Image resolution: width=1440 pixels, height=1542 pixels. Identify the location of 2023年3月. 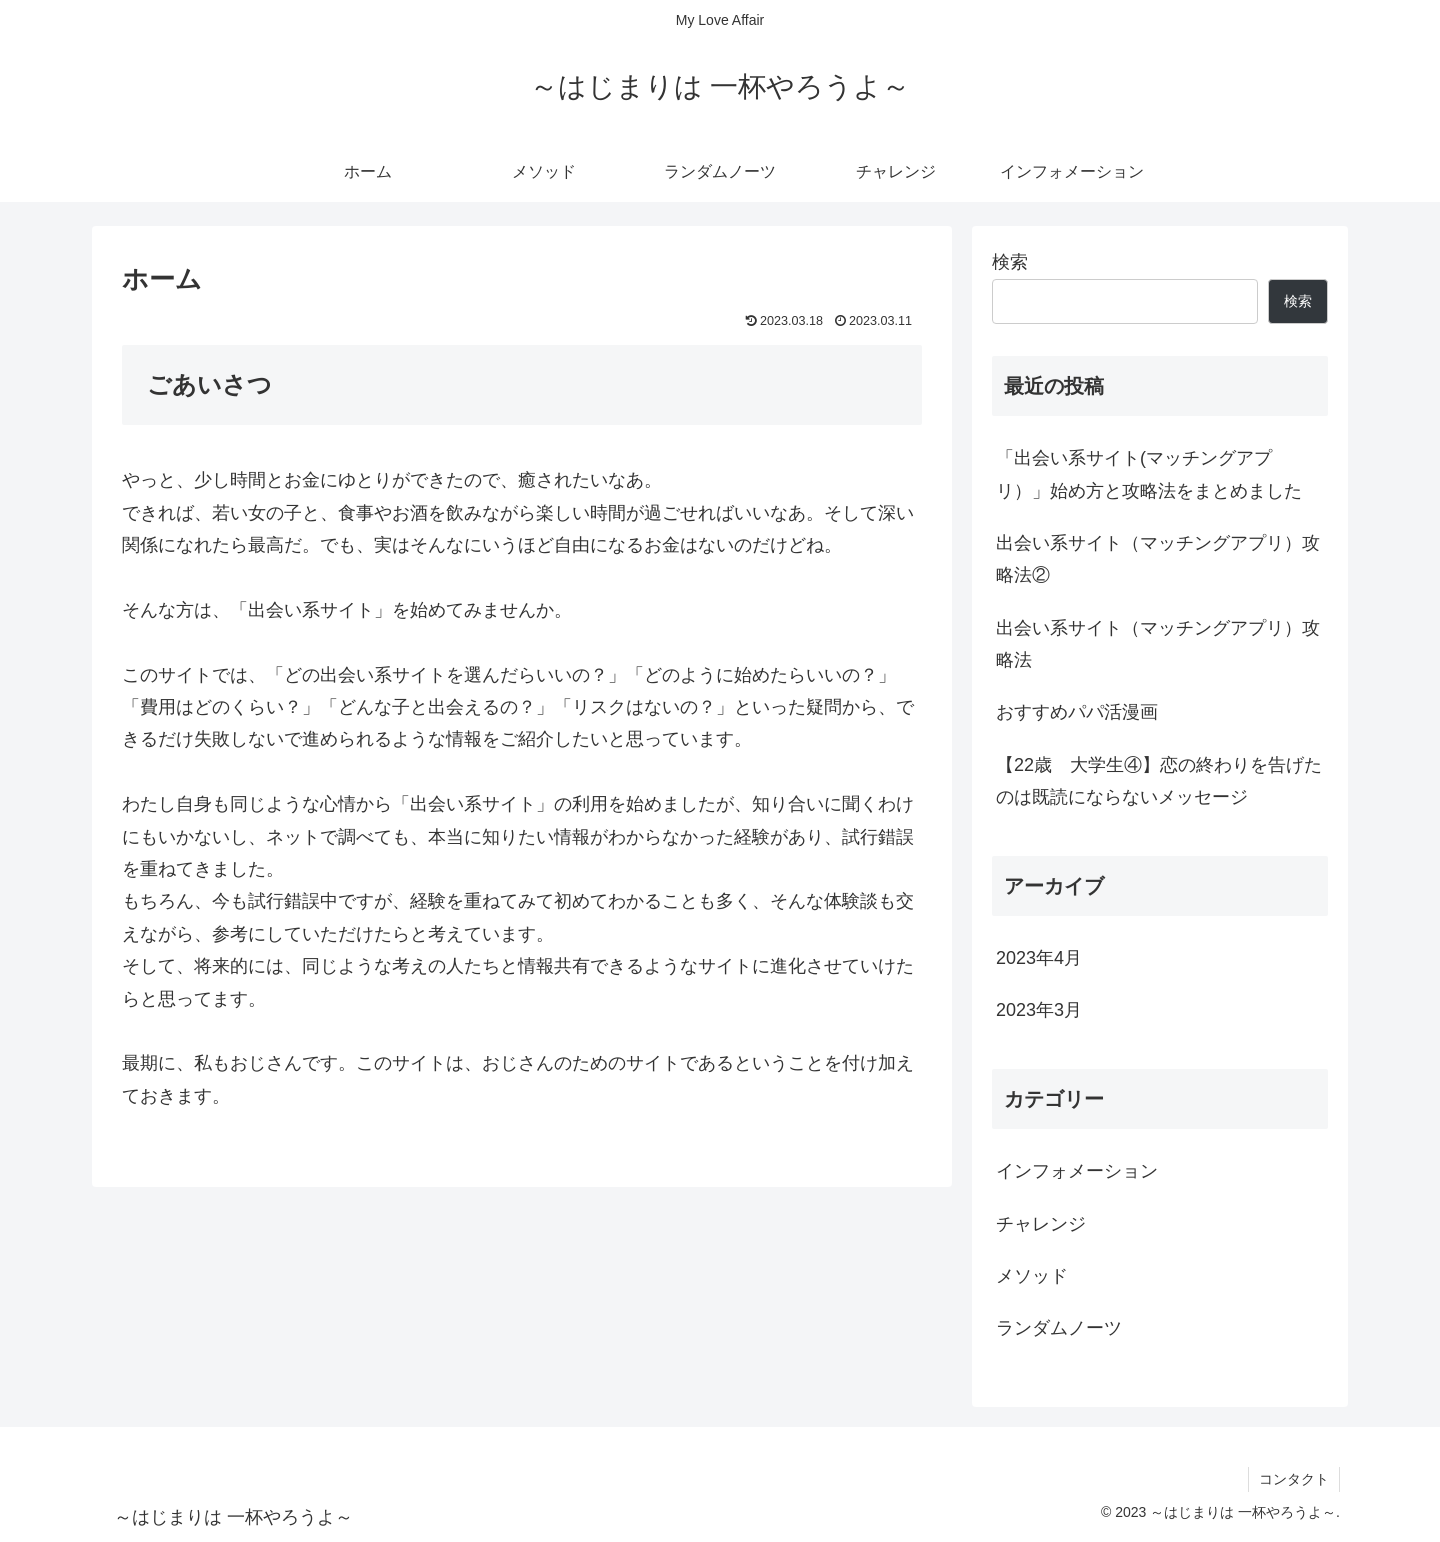
(1039, 1010).